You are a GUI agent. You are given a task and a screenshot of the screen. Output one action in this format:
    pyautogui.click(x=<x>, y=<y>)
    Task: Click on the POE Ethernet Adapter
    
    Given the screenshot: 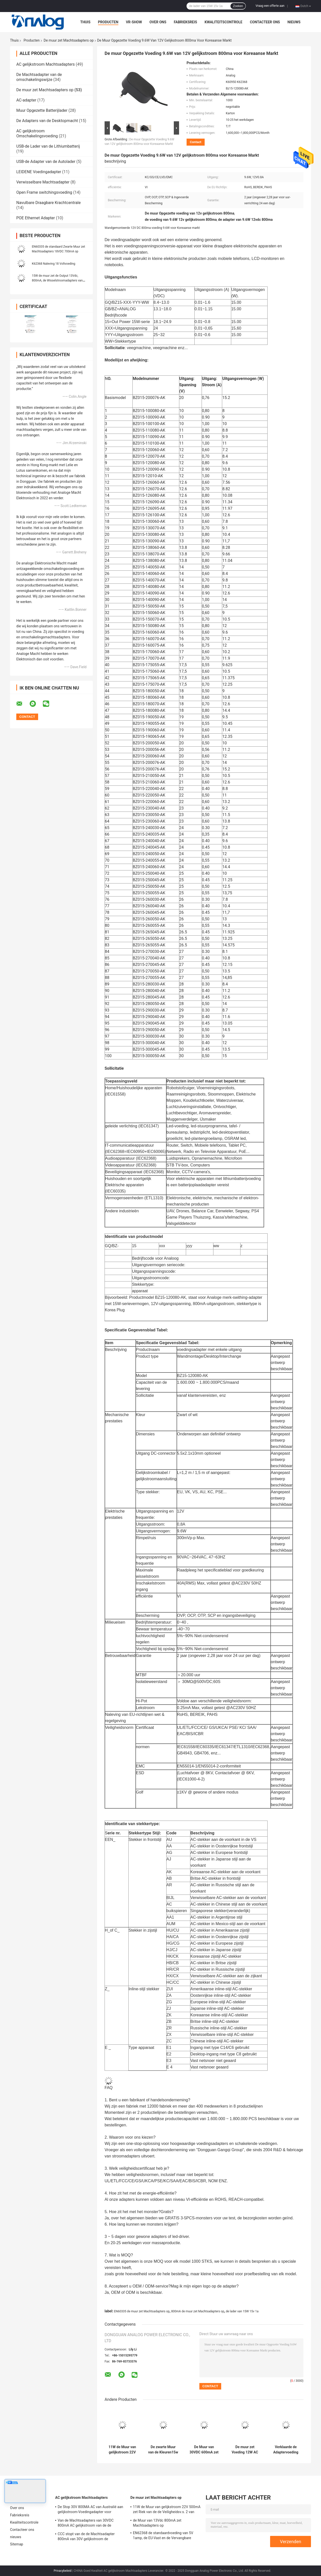 What is the action you would take?
    pyautogui.click(x=35, y=218)
    